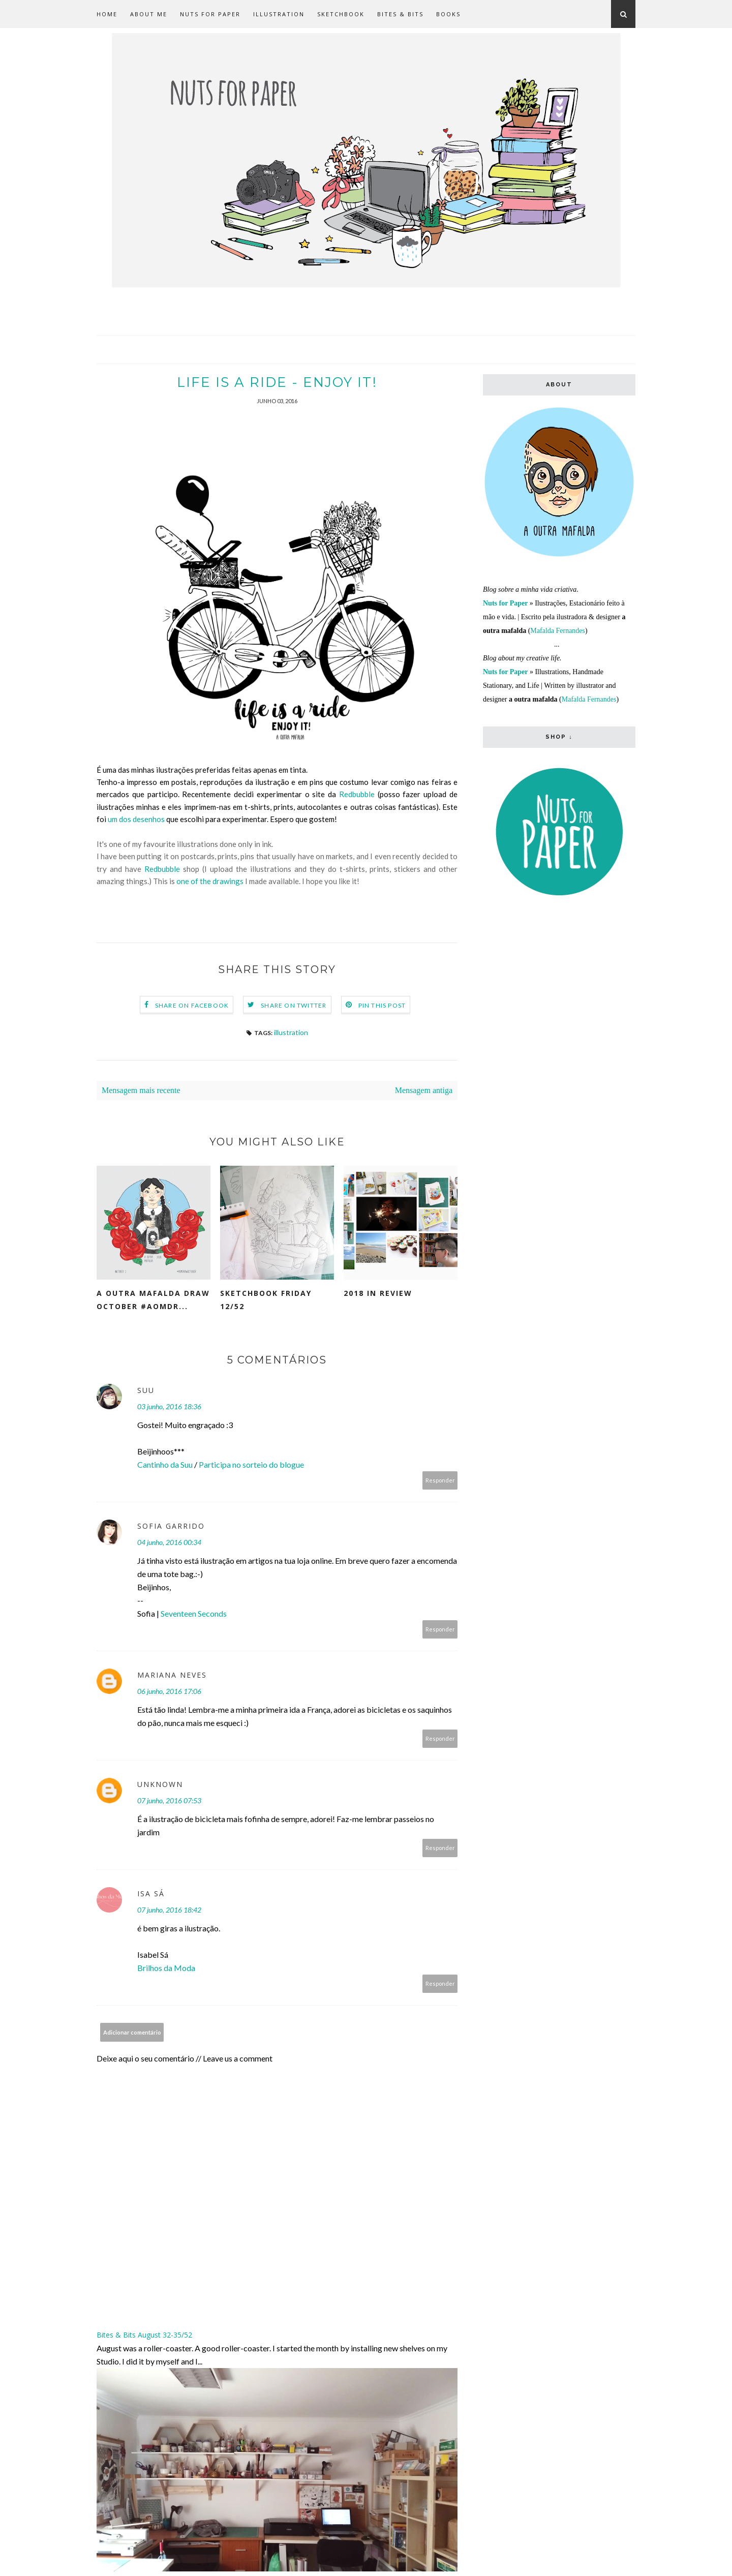 Image resolution: width=732 pixels, height=2576 pixels. I want to click on um dos desenhos, so click(136, 819).